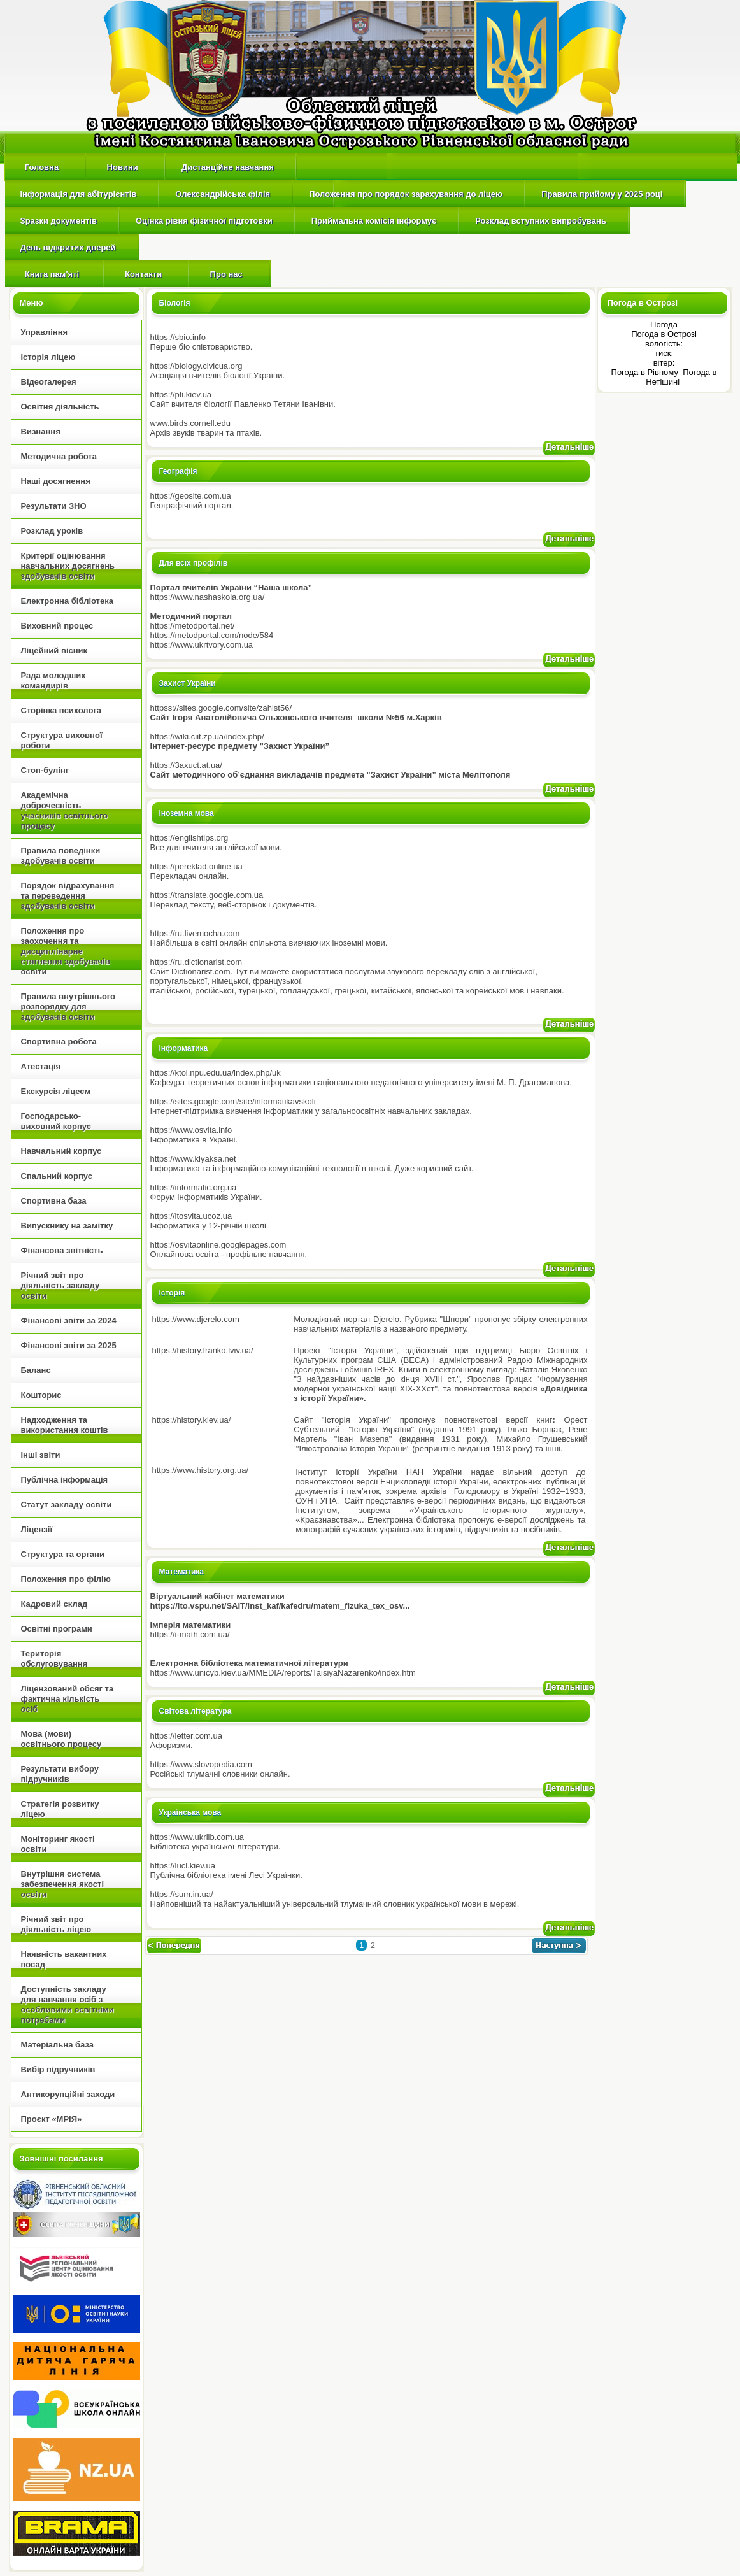  Describe the element at coordinates (353, 1448) in the screenshot. I see `Ілюстрована Історія України` at that location.